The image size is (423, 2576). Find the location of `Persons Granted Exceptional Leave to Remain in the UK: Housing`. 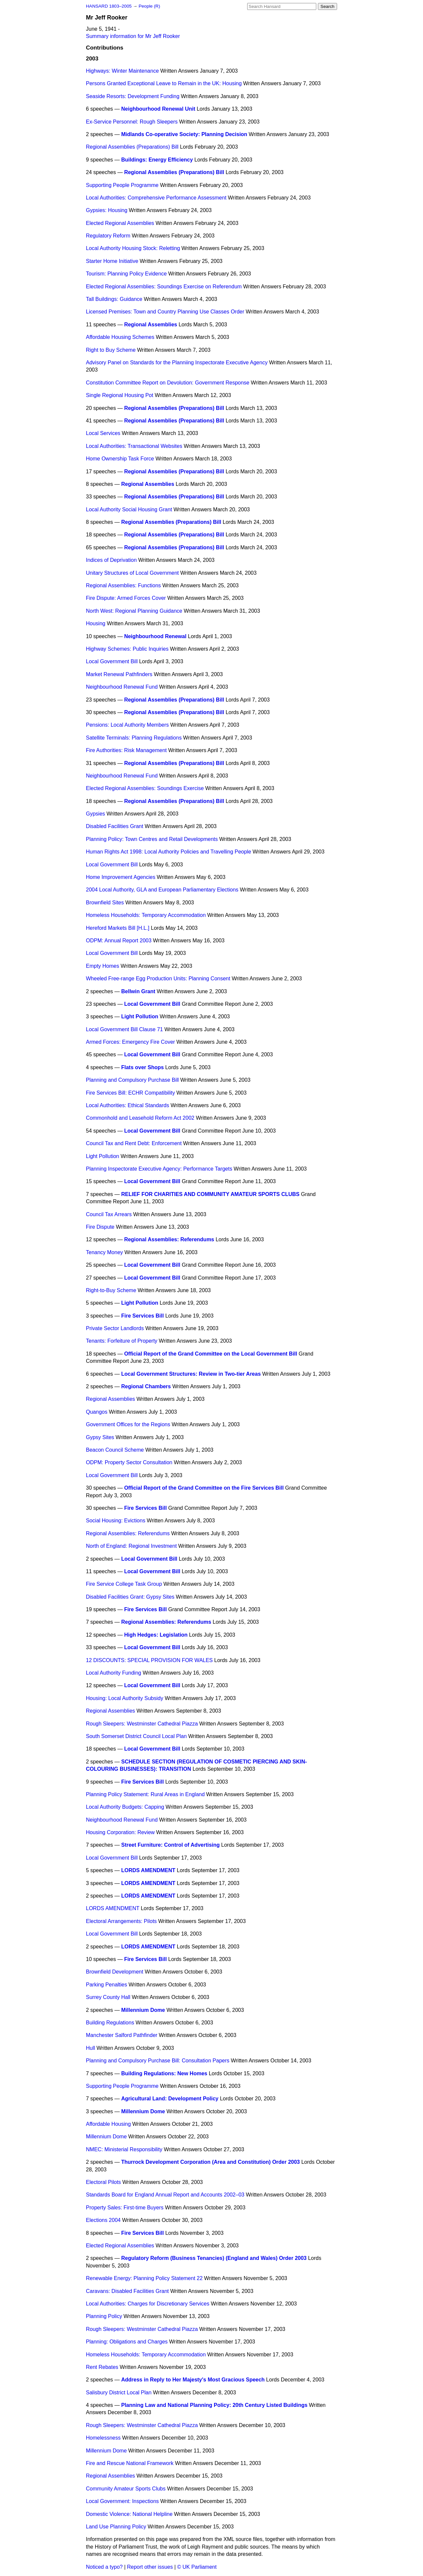

Persons Granted Exceptional Leave to Remain in the UK: Housing is located at coordinates (164, 83).